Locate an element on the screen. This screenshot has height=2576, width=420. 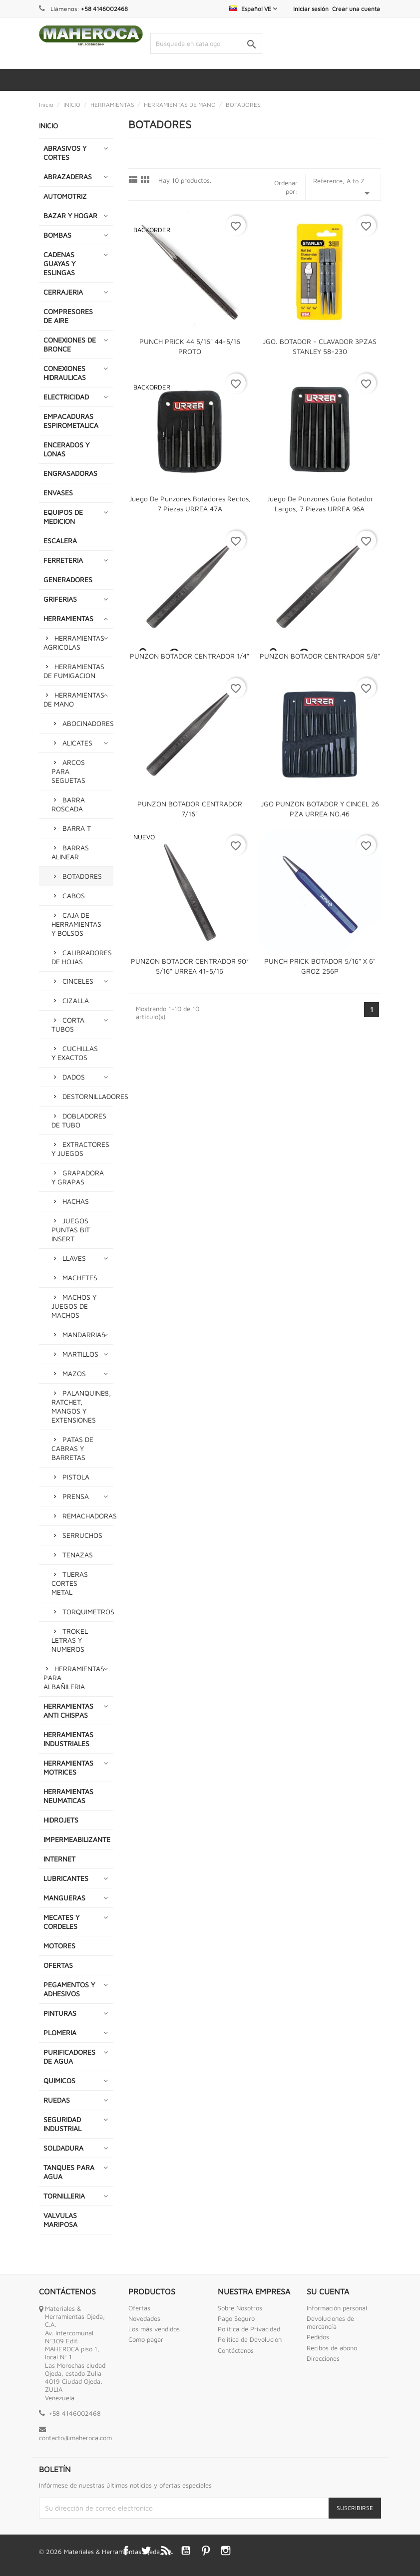
Rss is located at coordinates (165, 2550).